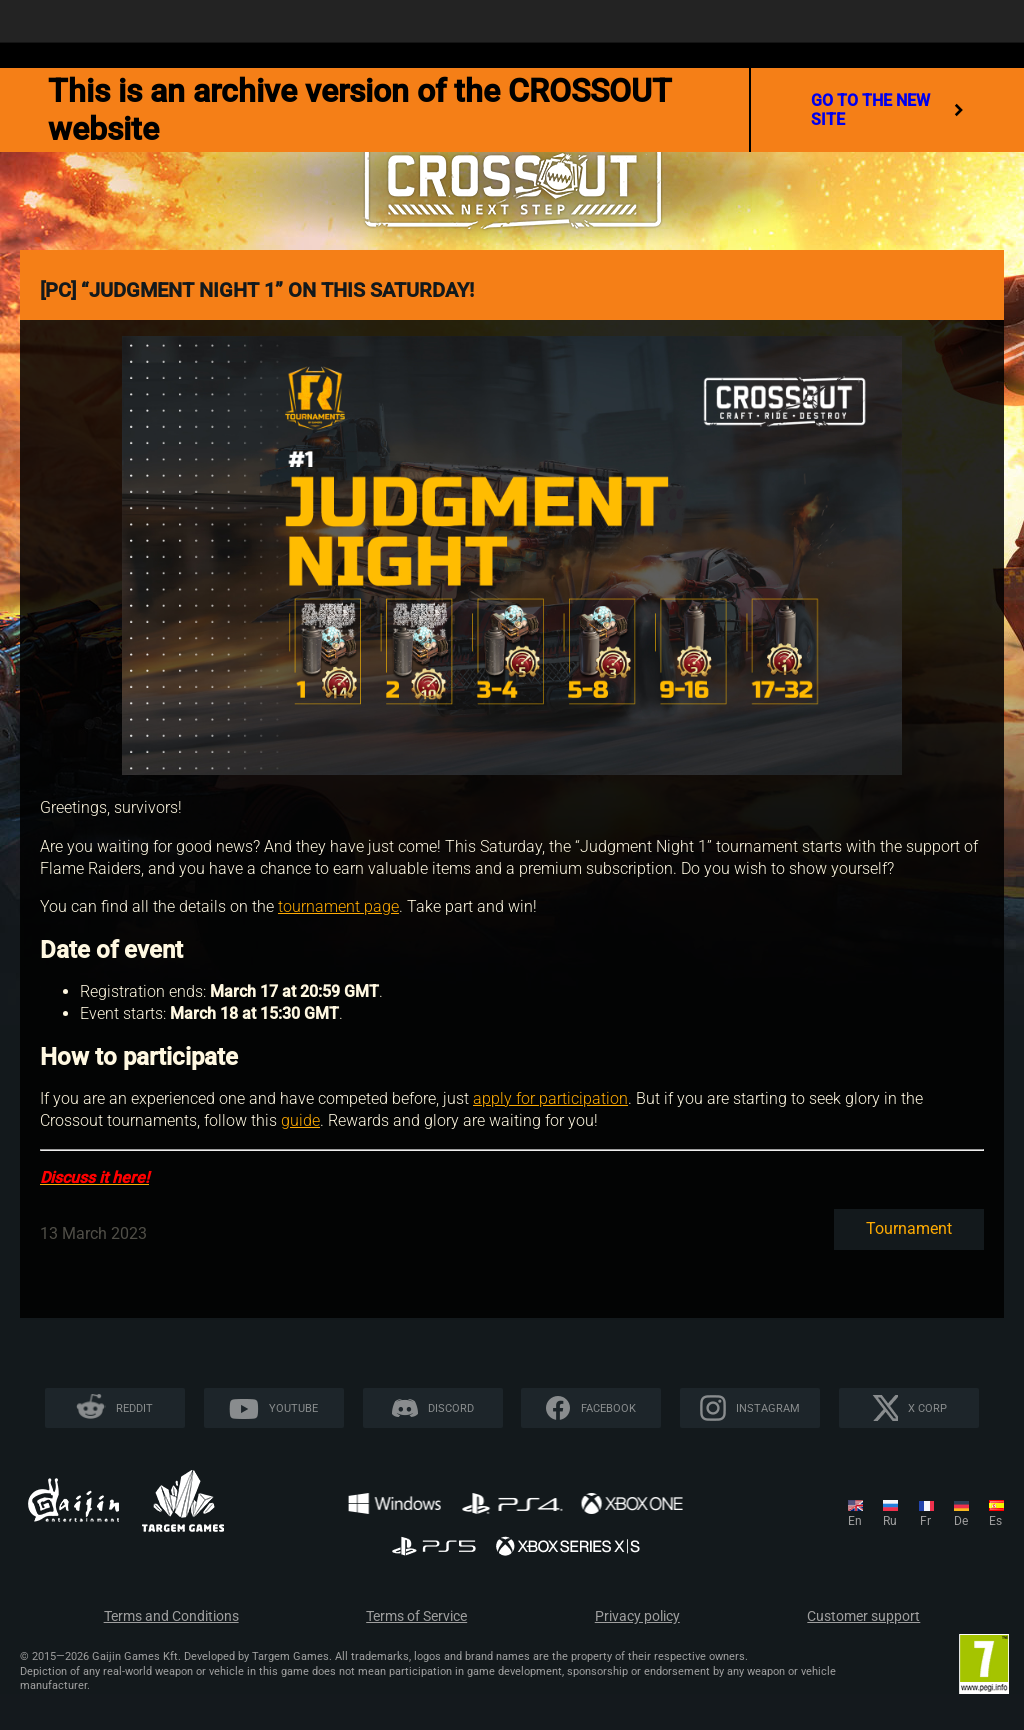  Describe the element at coordinates (608, 1408) in the screenshot. I see `Facebook` at that location.